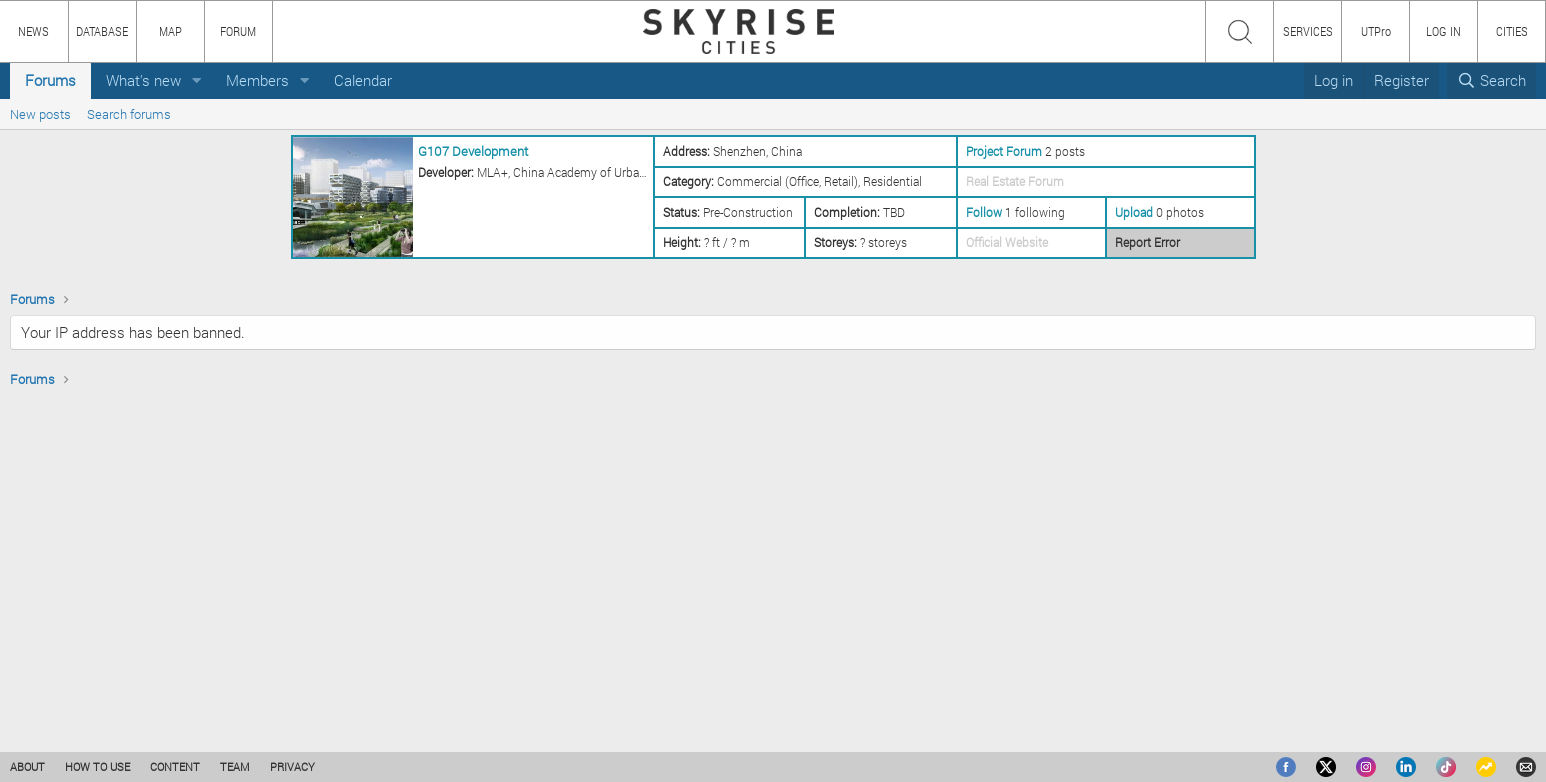 The width and height of the screenshot is (1546, 782). Describe the element at coordinates (235, 766) in the screenshot. I see `TEAM` at that location.